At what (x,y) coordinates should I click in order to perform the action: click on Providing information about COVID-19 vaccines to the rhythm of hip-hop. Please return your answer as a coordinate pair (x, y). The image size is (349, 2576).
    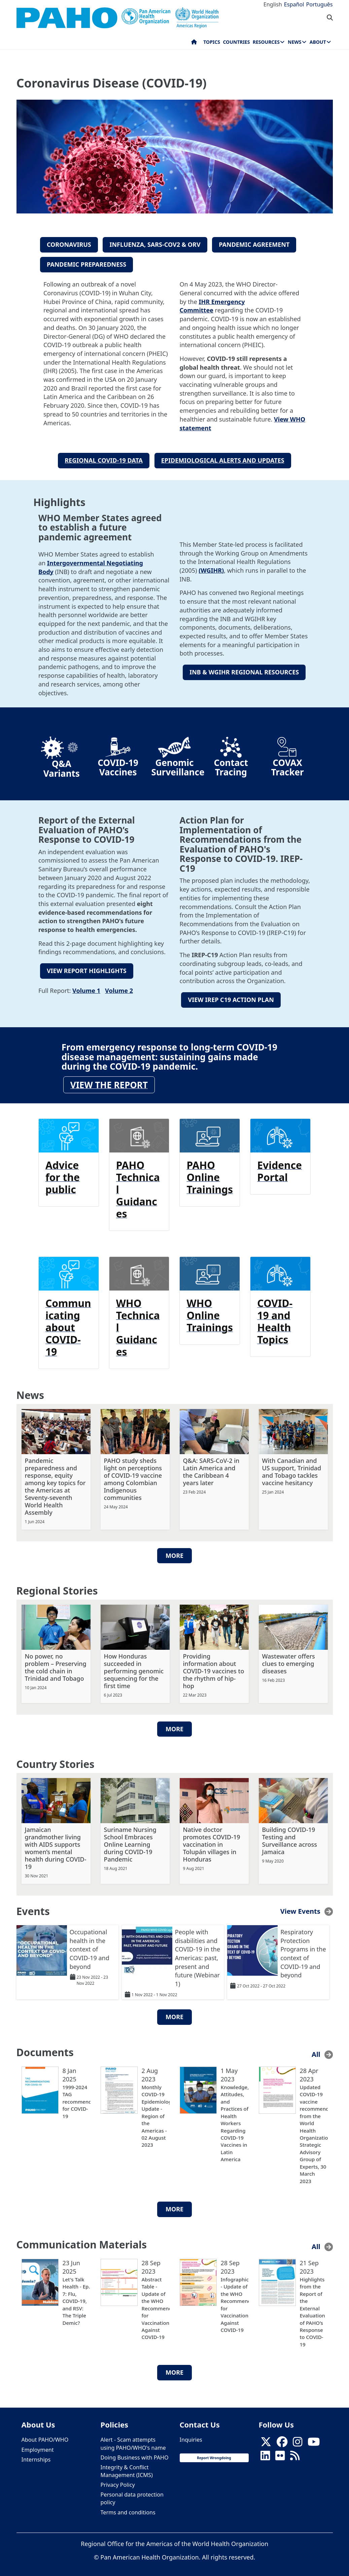
    Looking at the image, I should click on (213, 1667).